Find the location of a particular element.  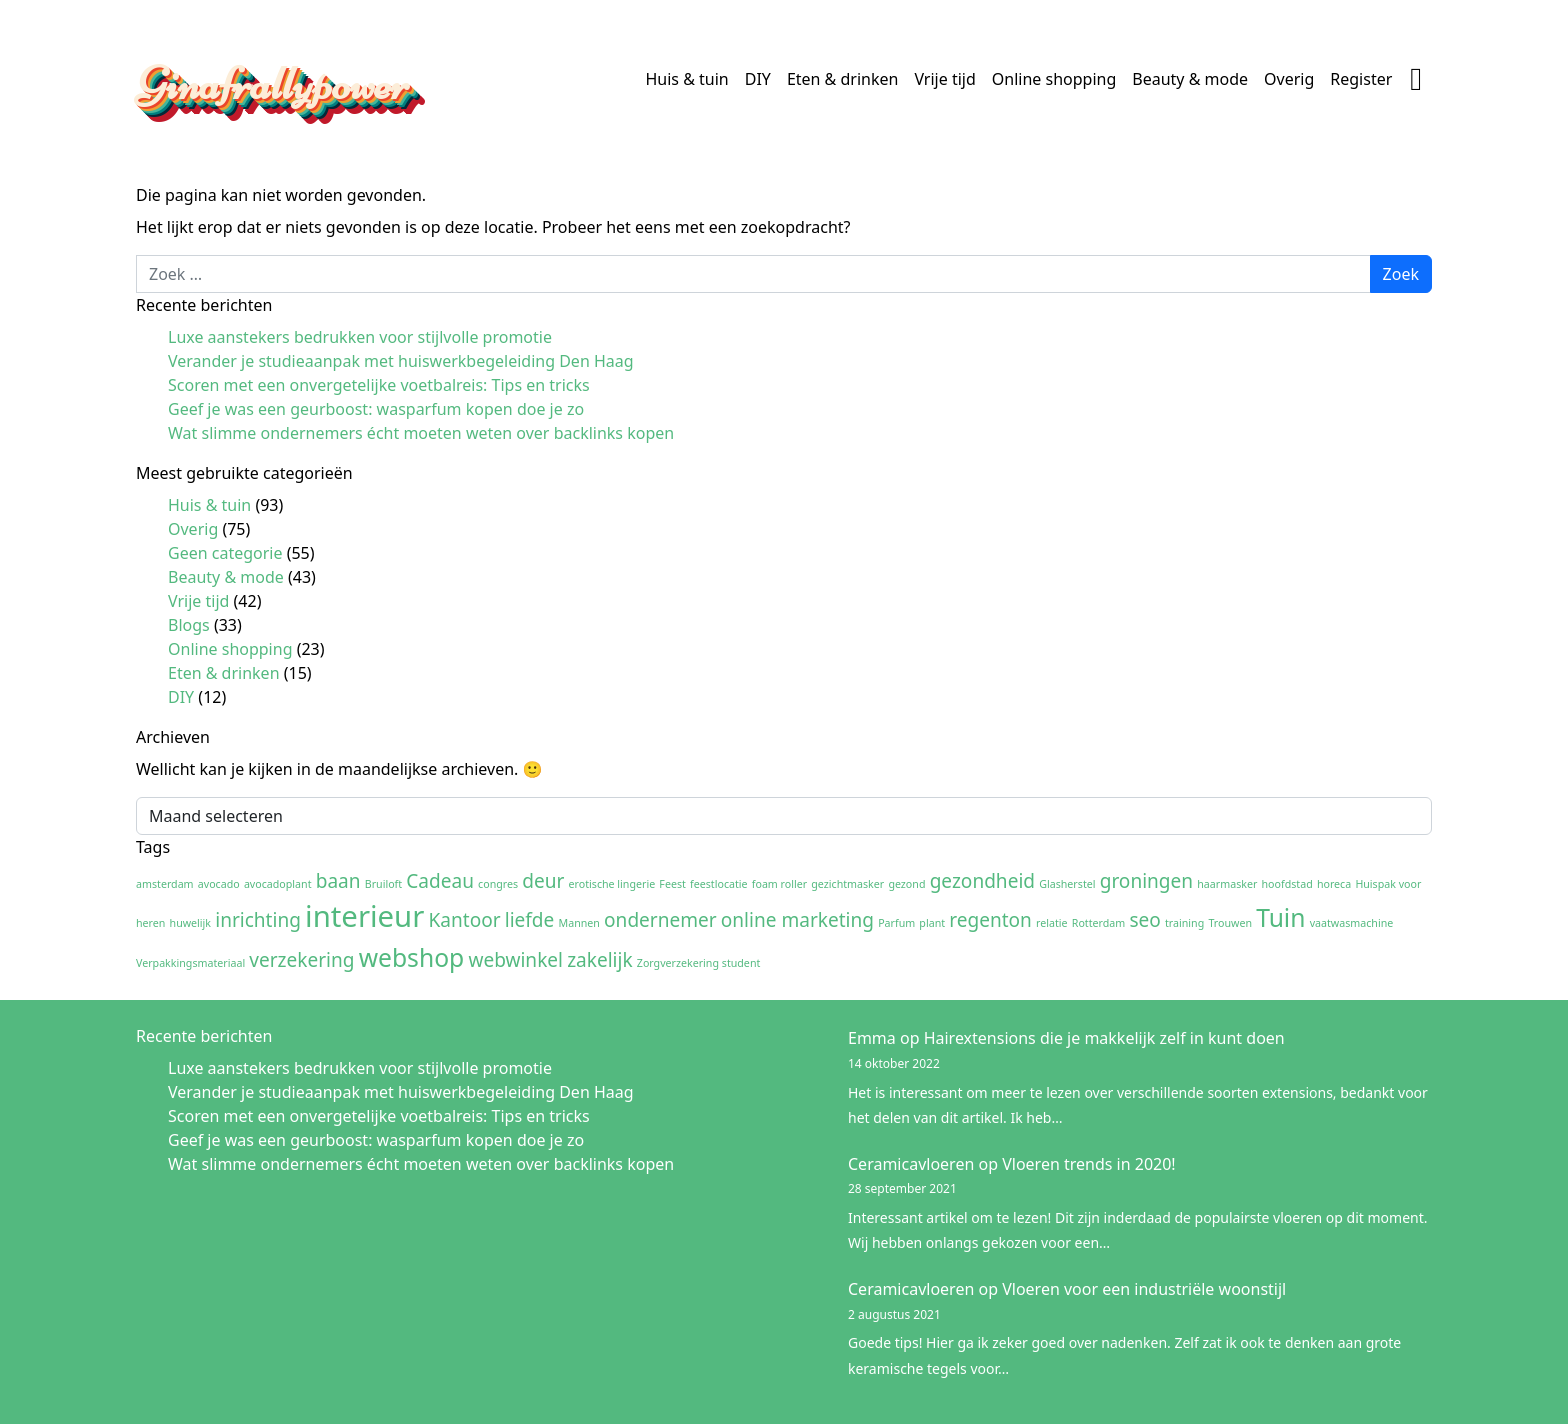

regenton [regenton (2 items)] is located at coordinates (990, 920).